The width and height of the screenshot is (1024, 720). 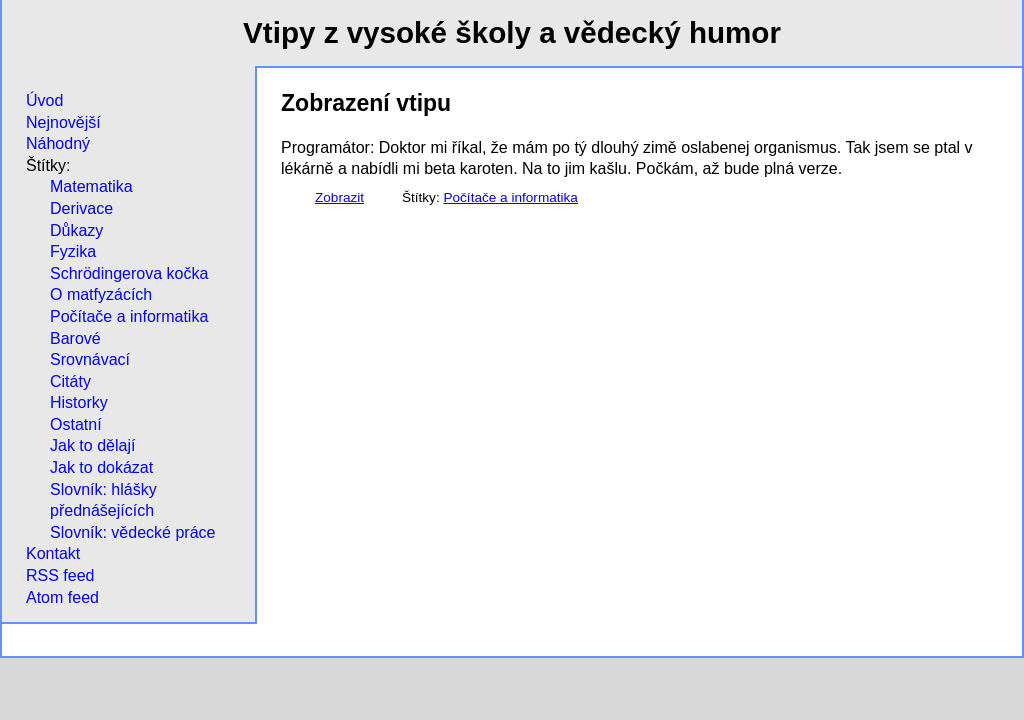 What do you see at coordinates (76, 230) in the screenshot?
I see `Důkazy` at bounding box center [76, 230].